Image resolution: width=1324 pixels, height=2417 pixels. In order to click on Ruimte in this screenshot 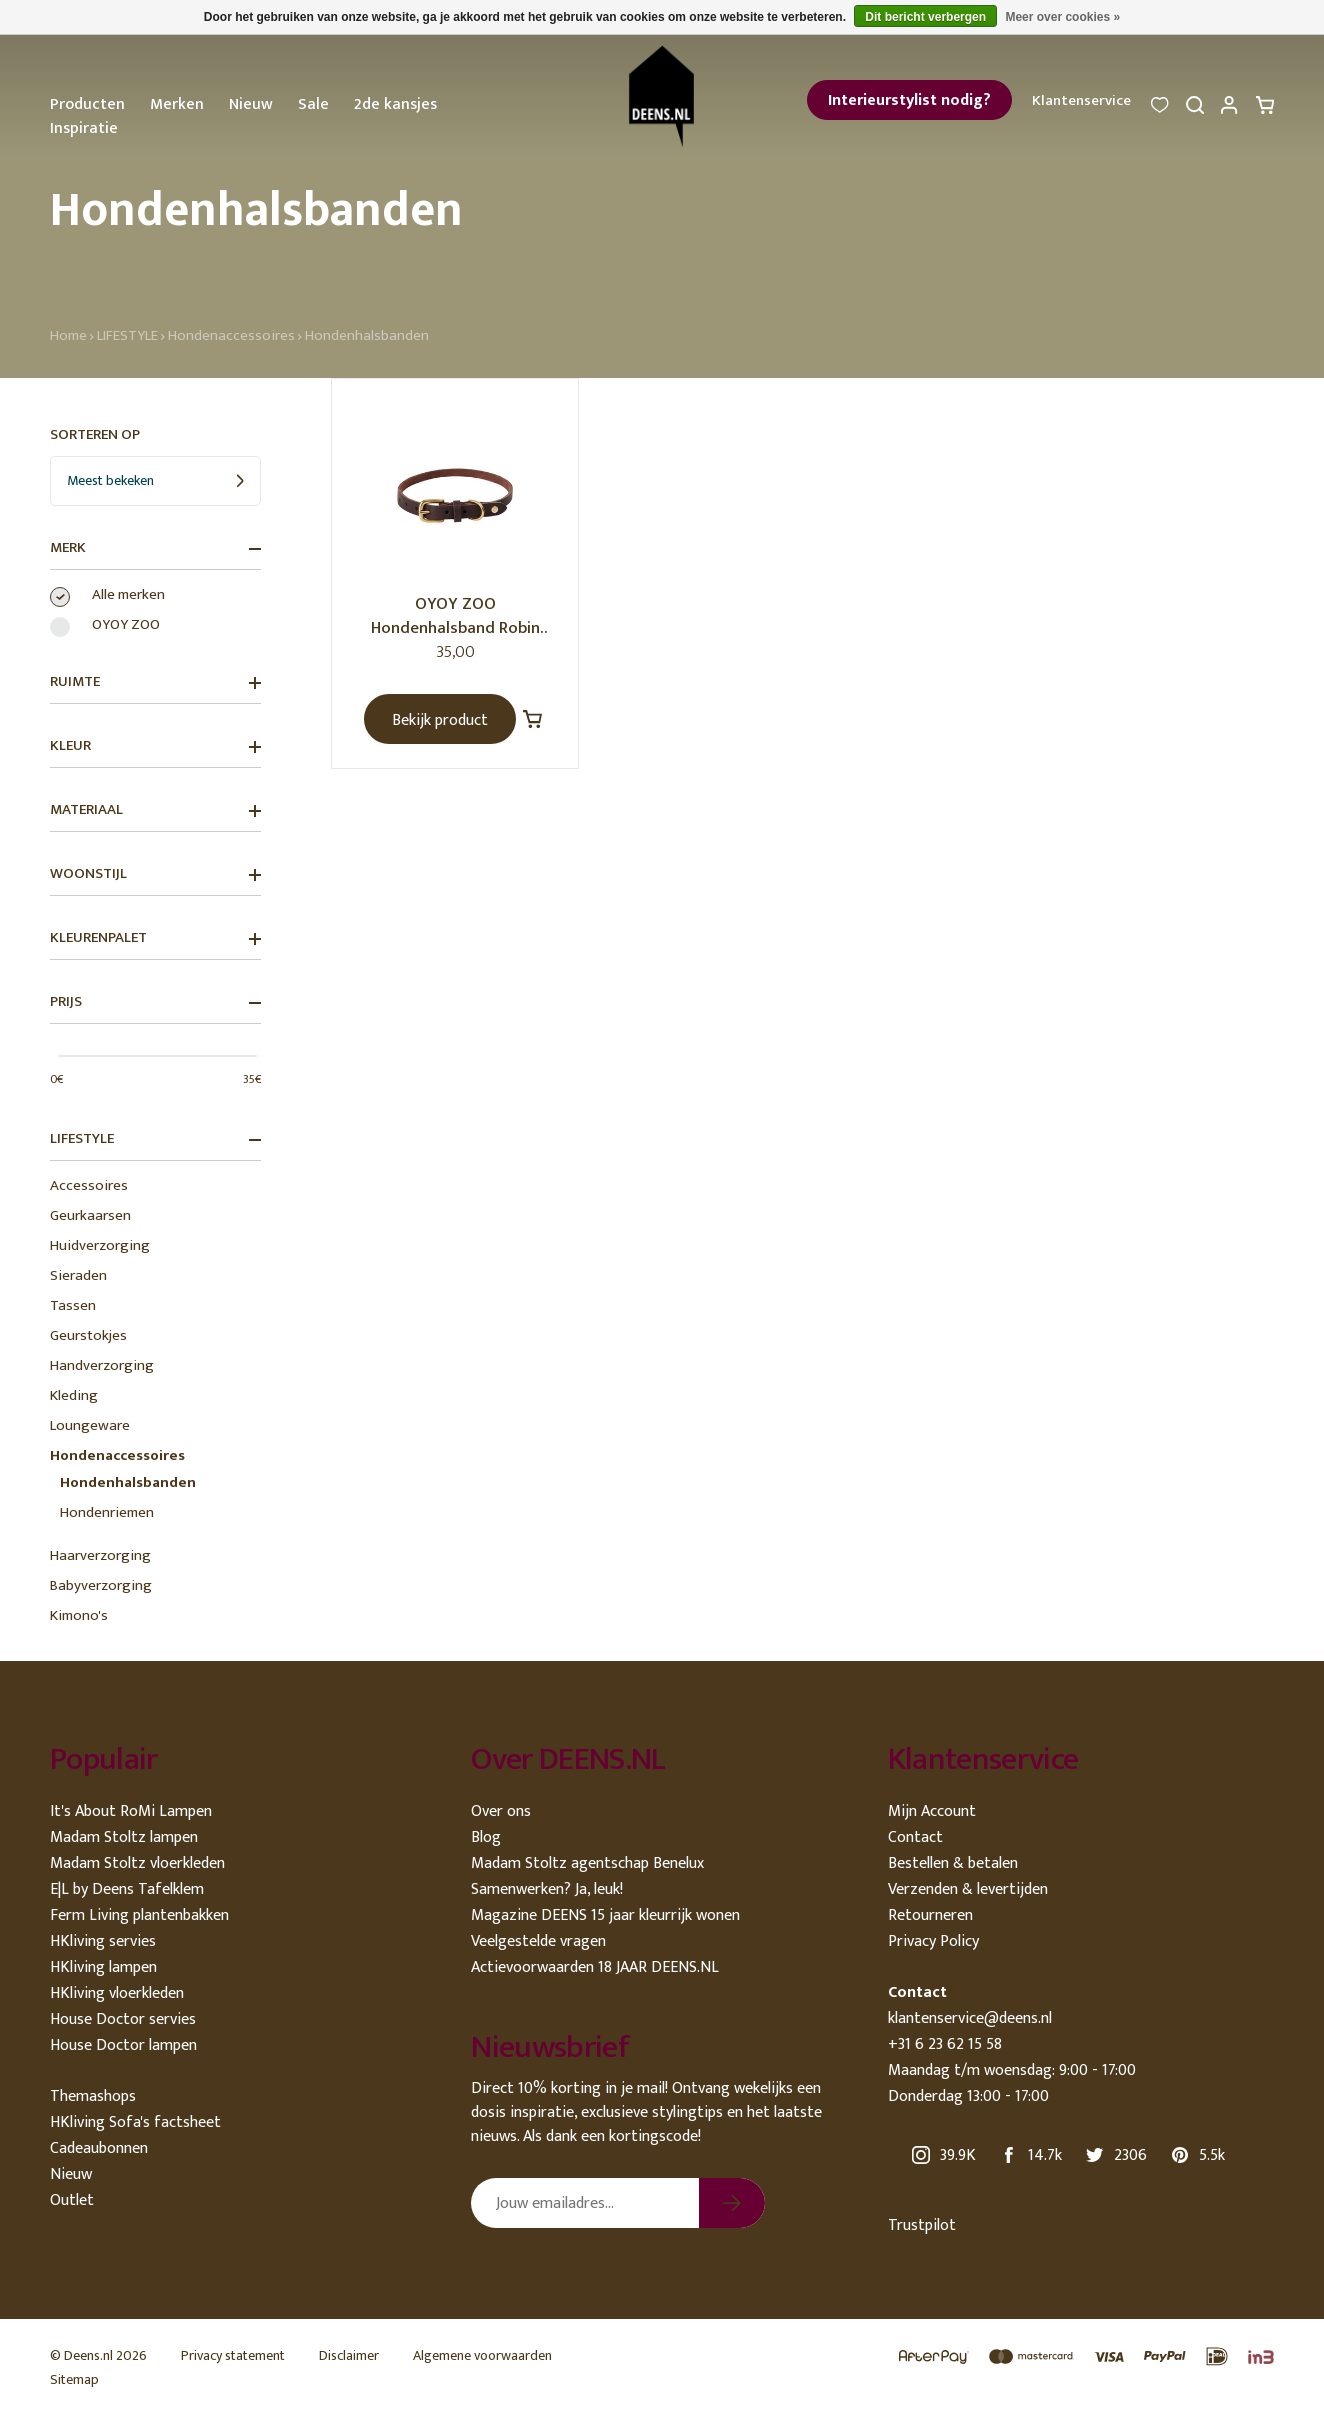, I will do `click(155, 682)`.